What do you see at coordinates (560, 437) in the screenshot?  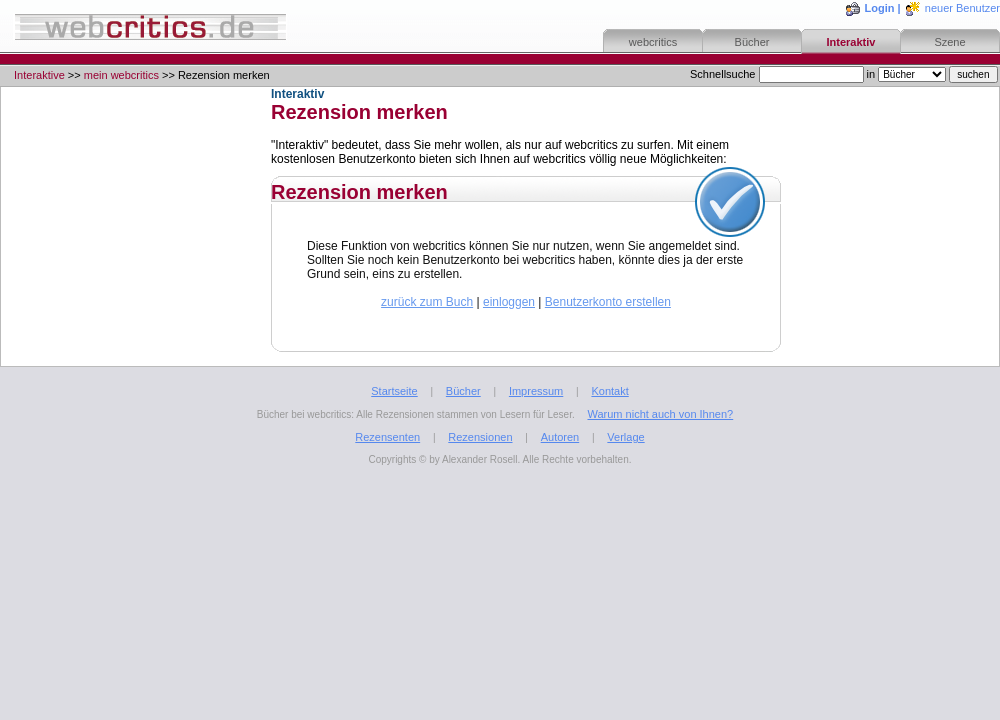 I see `Autoren` at bounding box center [560, 437].